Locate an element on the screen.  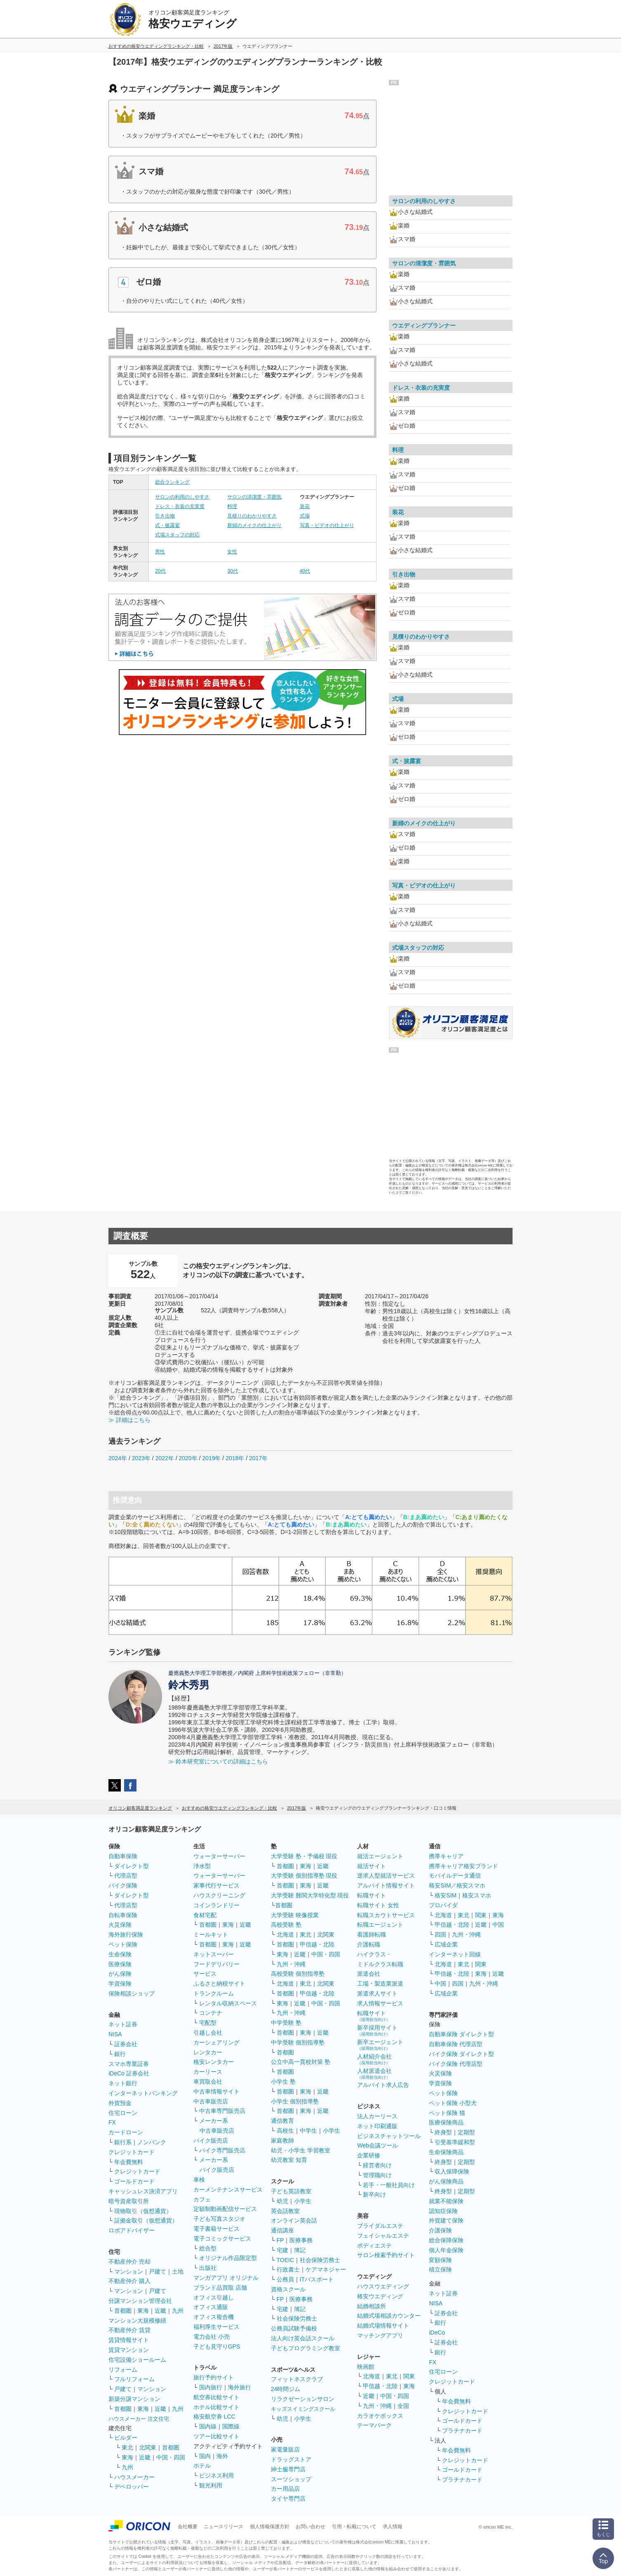
企業研修 is located at coordinates (368, 2155).